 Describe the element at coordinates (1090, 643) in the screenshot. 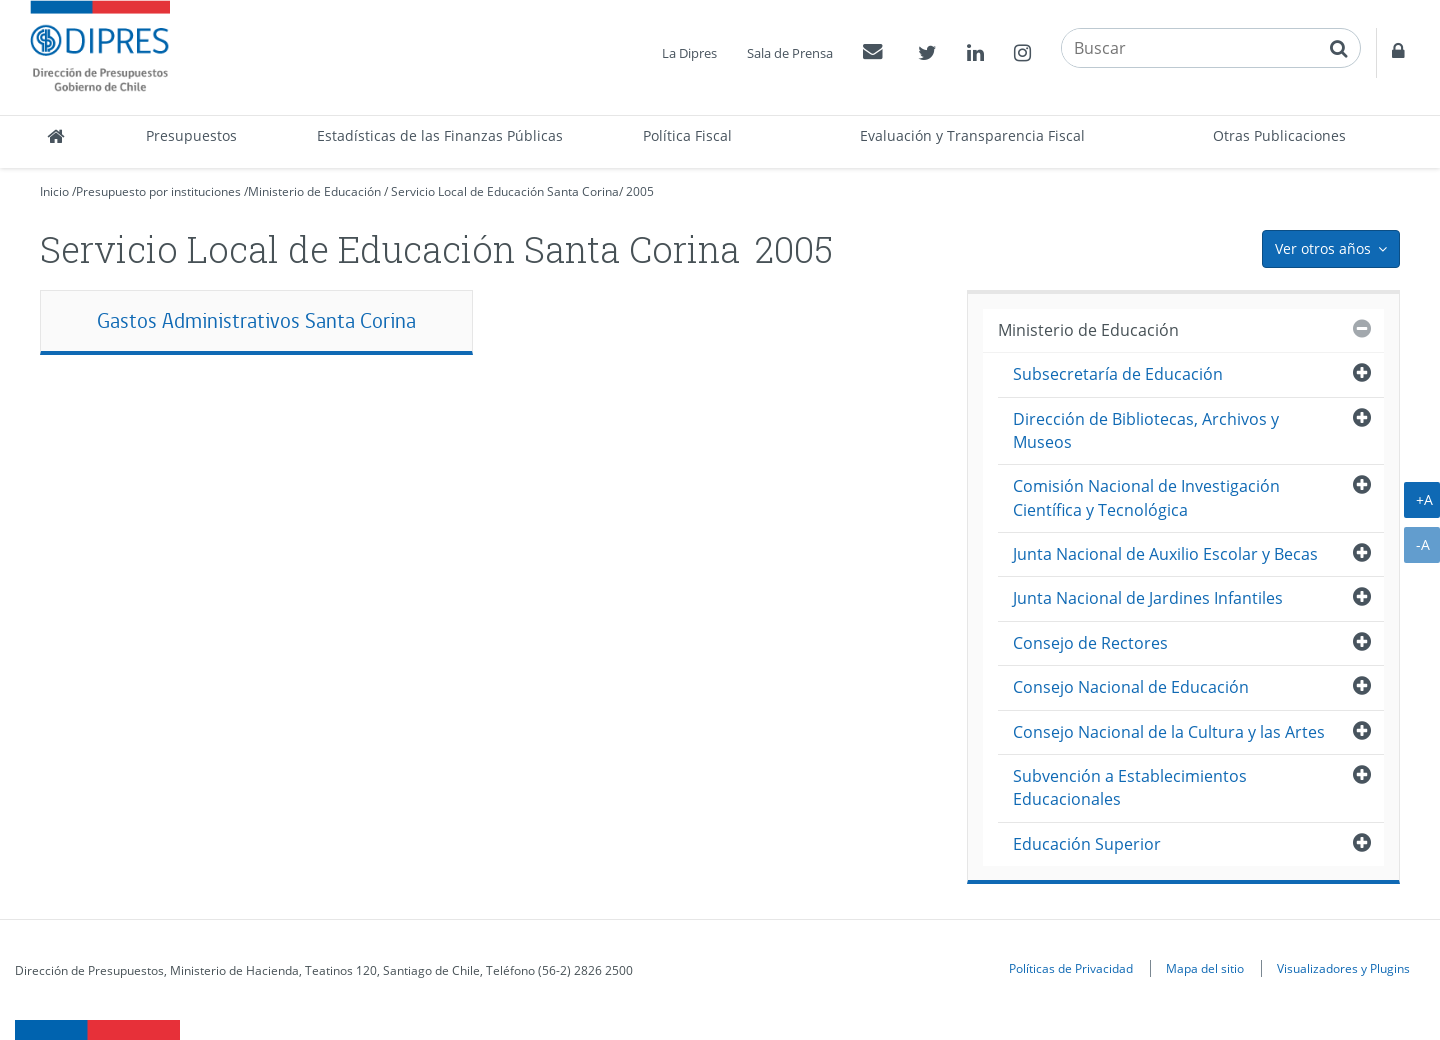

I see `Consejo de Rectores` at that location.